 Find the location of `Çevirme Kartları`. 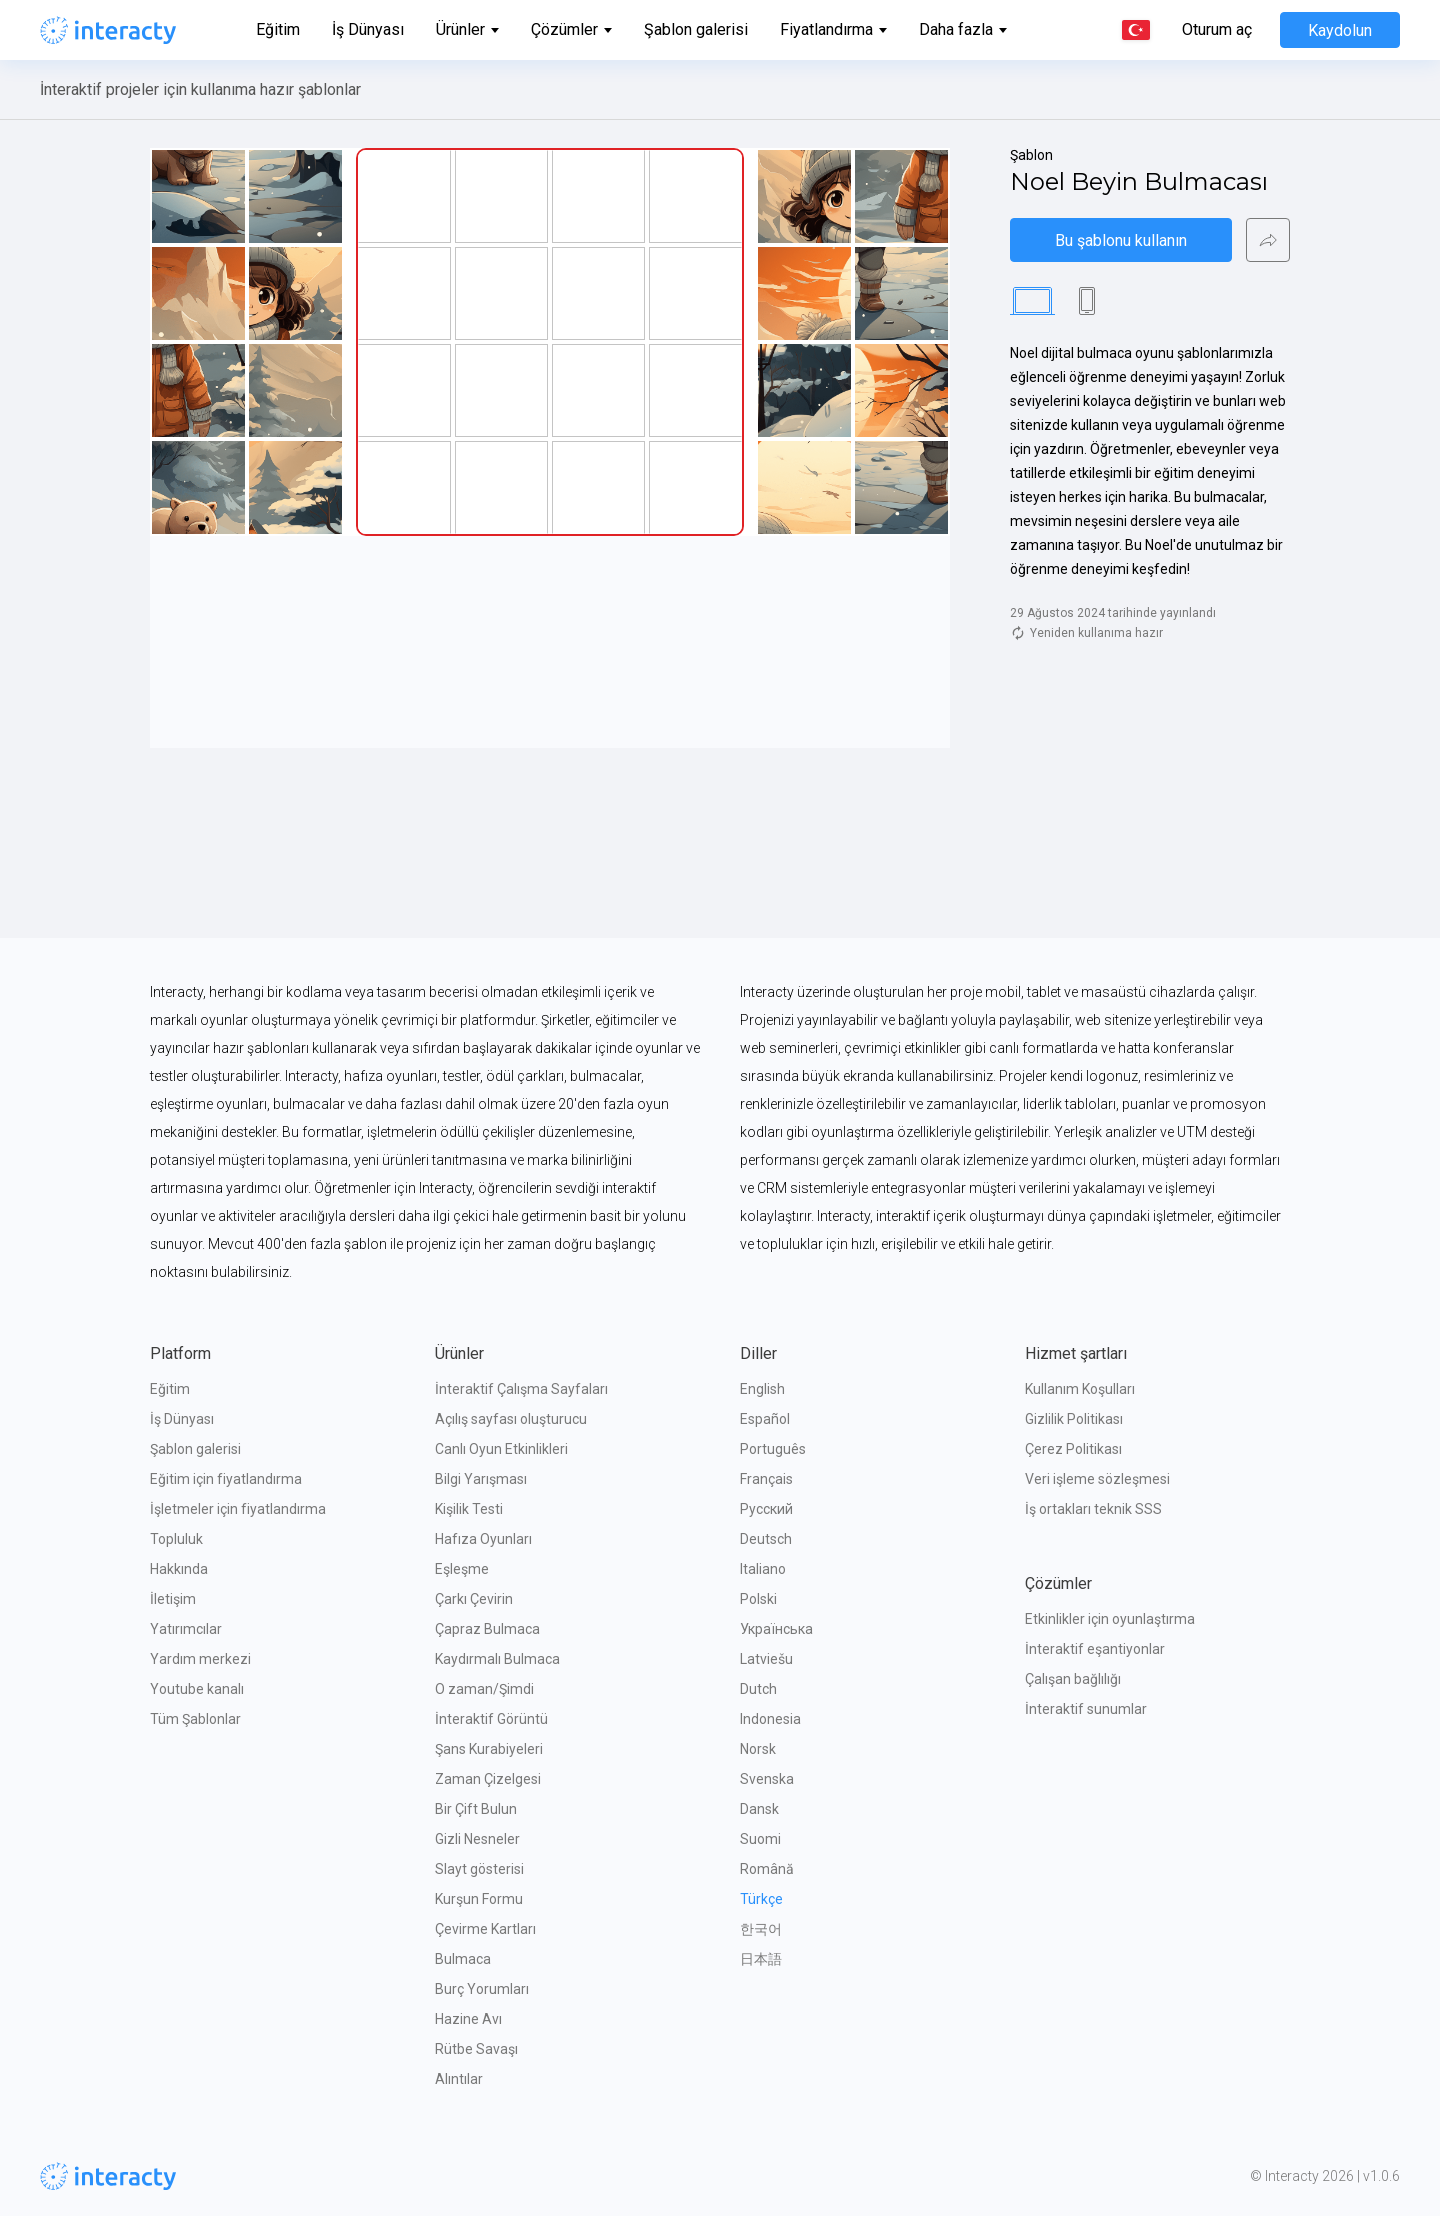

Çevirme Kartları is located at coordinates (485, 1929).